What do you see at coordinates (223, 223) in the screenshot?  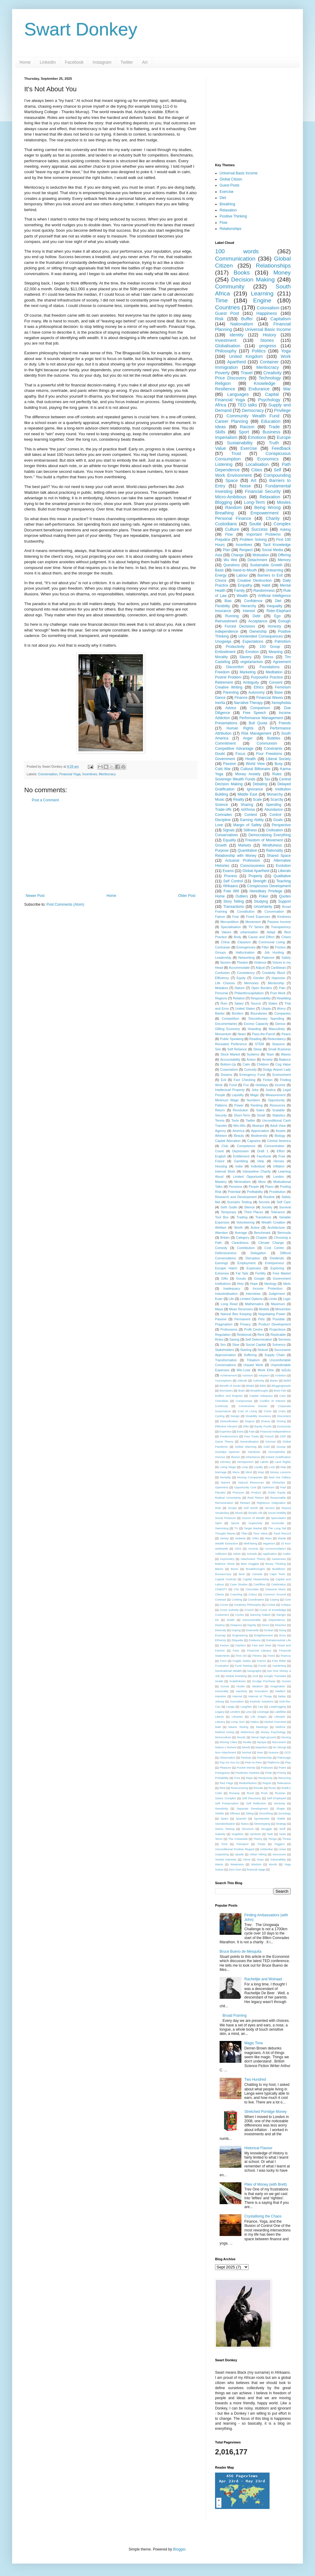 I see `Flow` at bounding box center [223, 223].